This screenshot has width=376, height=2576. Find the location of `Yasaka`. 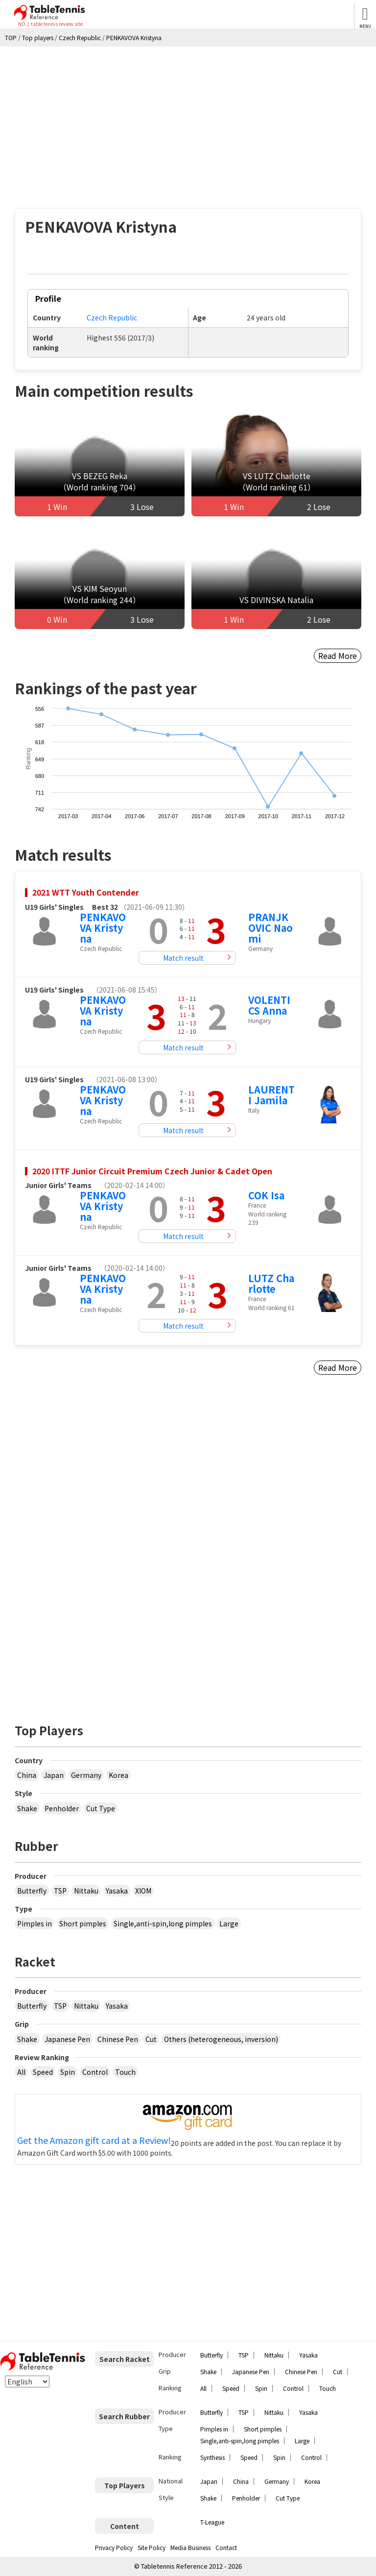

Yasaka is located at coordinates (117, 1891).